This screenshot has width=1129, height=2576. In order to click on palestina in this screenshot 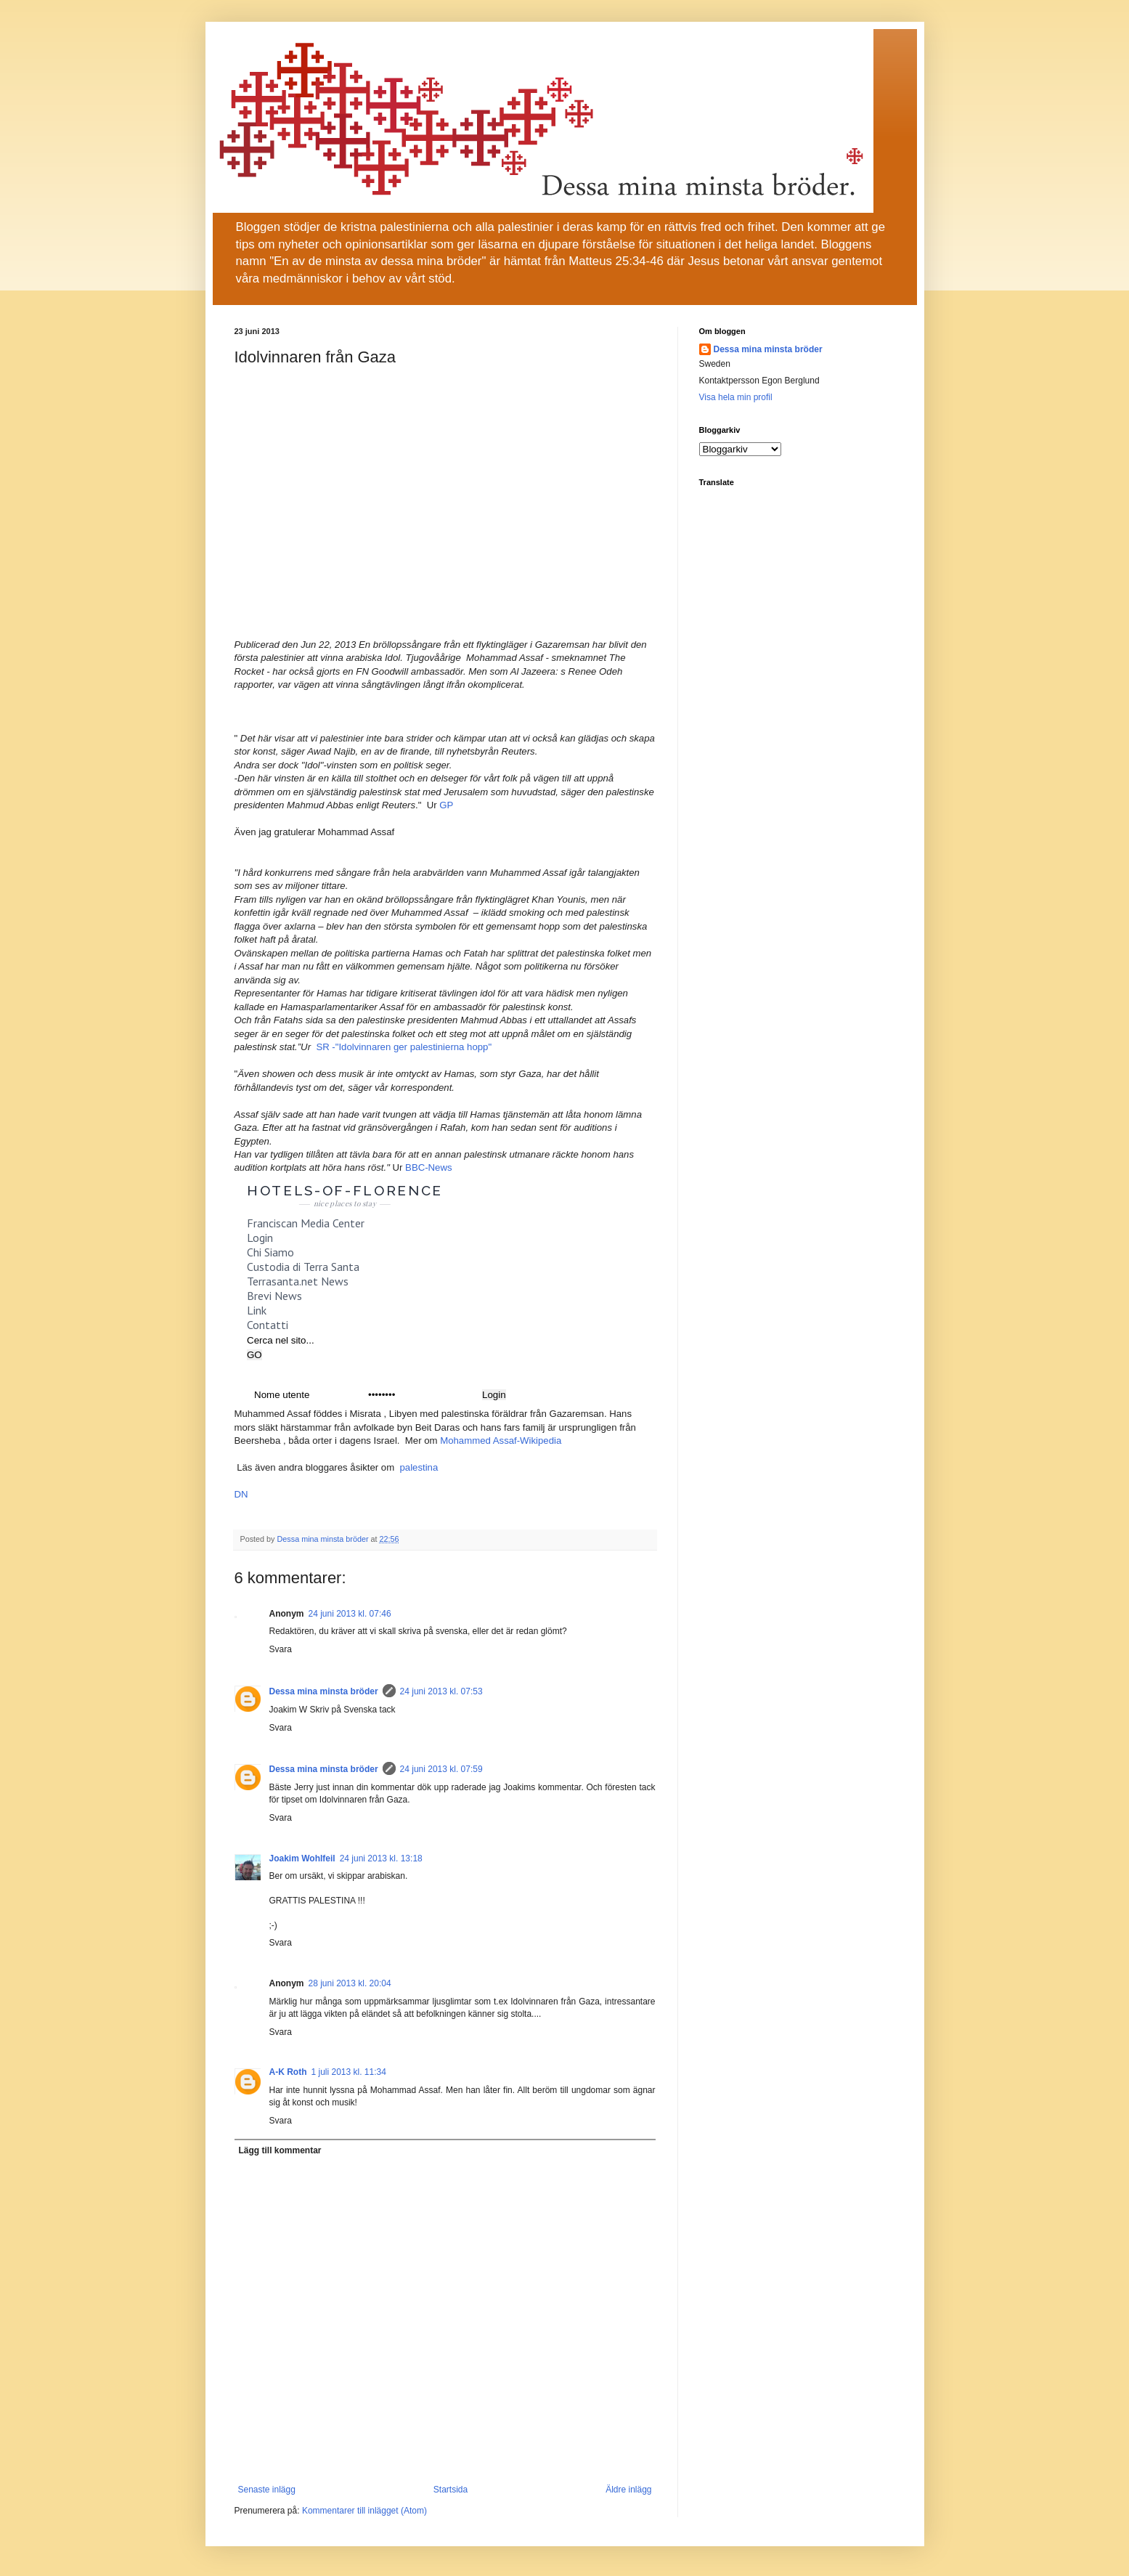, I will do `click(418, 1467)`.